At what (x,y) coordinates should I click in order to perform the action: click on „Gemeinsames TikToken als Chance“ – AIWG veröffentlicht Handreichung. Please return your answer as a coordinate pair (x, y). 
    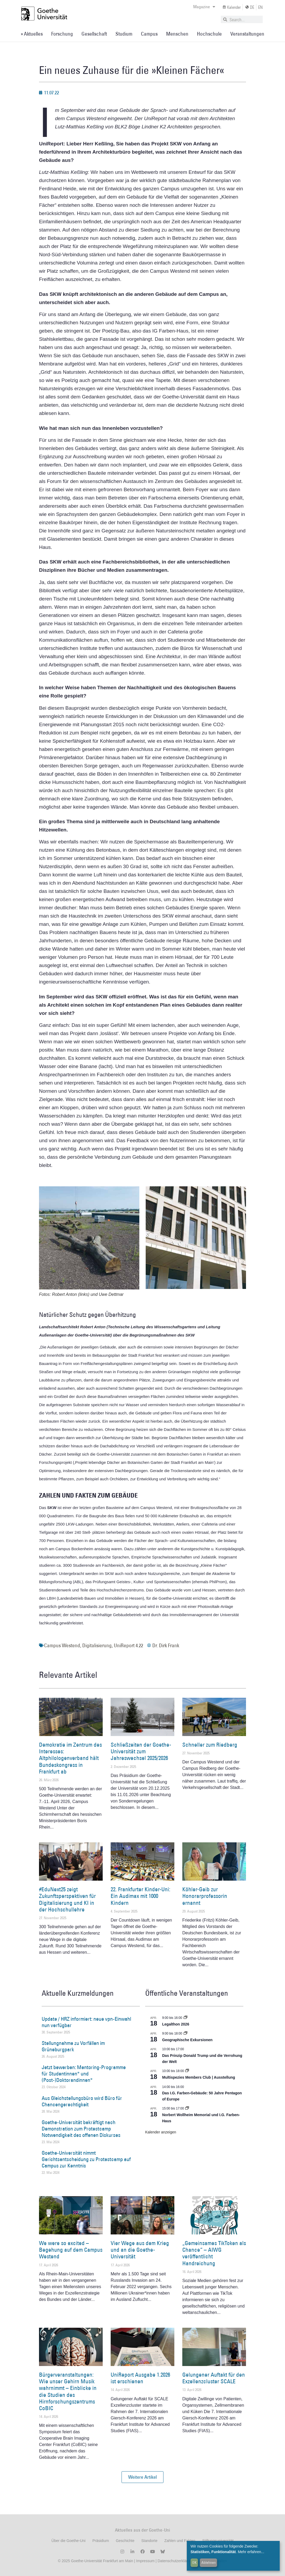
    Looking at the image, I should click on (214, 2253).